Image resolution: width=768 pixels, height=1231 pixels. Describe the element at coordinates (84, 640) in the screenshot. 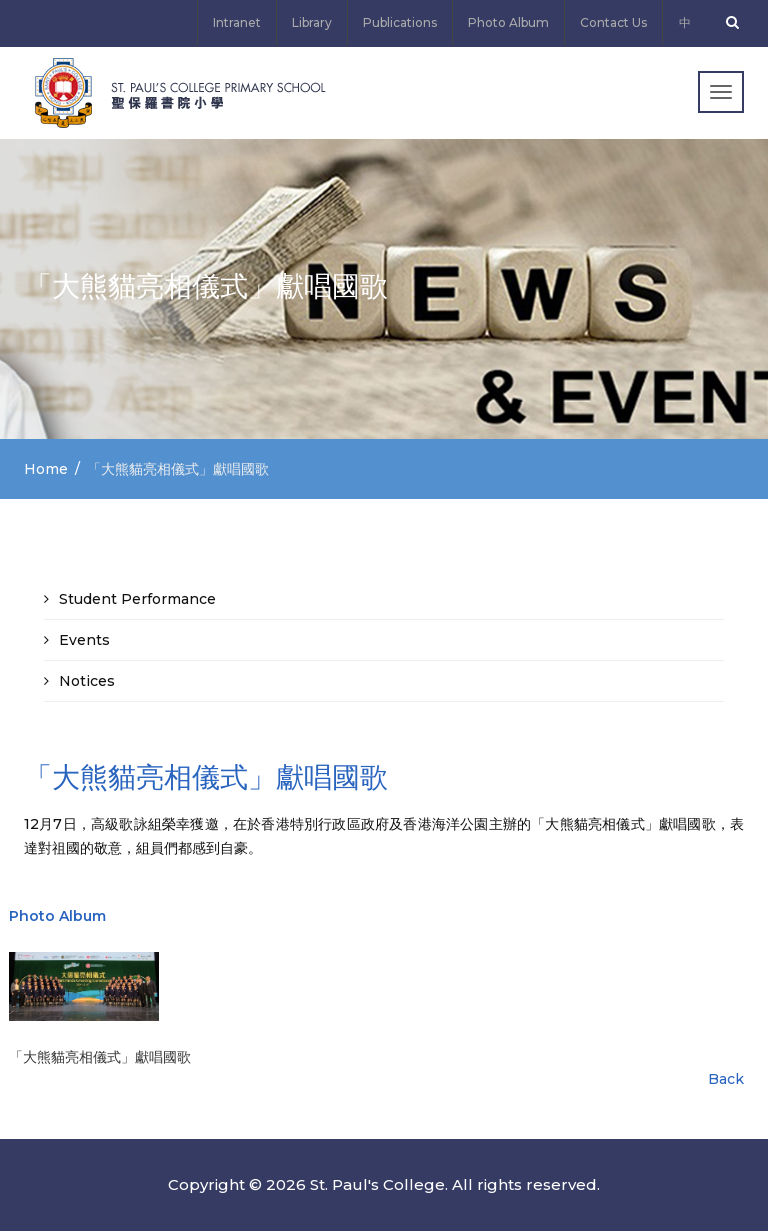

I see `Events` at that location.